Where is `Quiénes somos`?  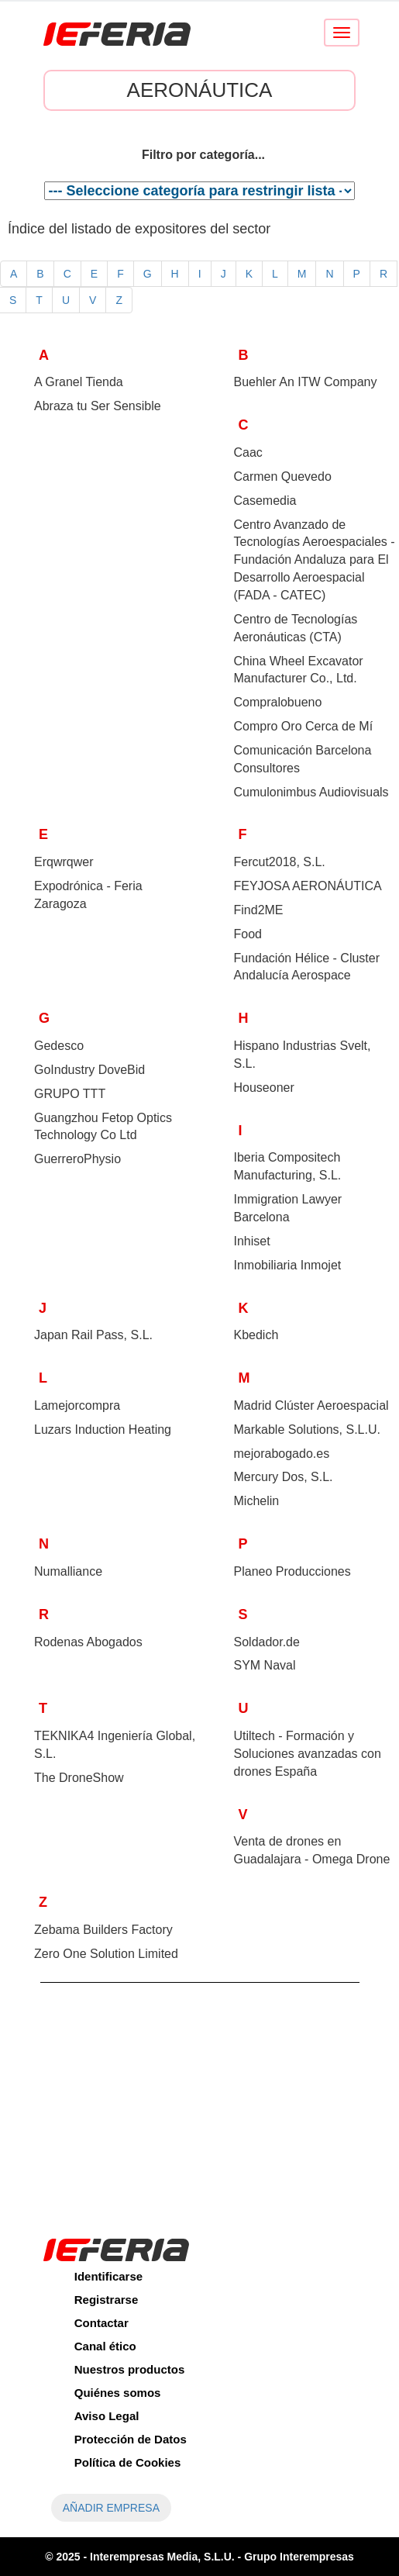
Quiénes somos is located at coordinates (117, 2392).